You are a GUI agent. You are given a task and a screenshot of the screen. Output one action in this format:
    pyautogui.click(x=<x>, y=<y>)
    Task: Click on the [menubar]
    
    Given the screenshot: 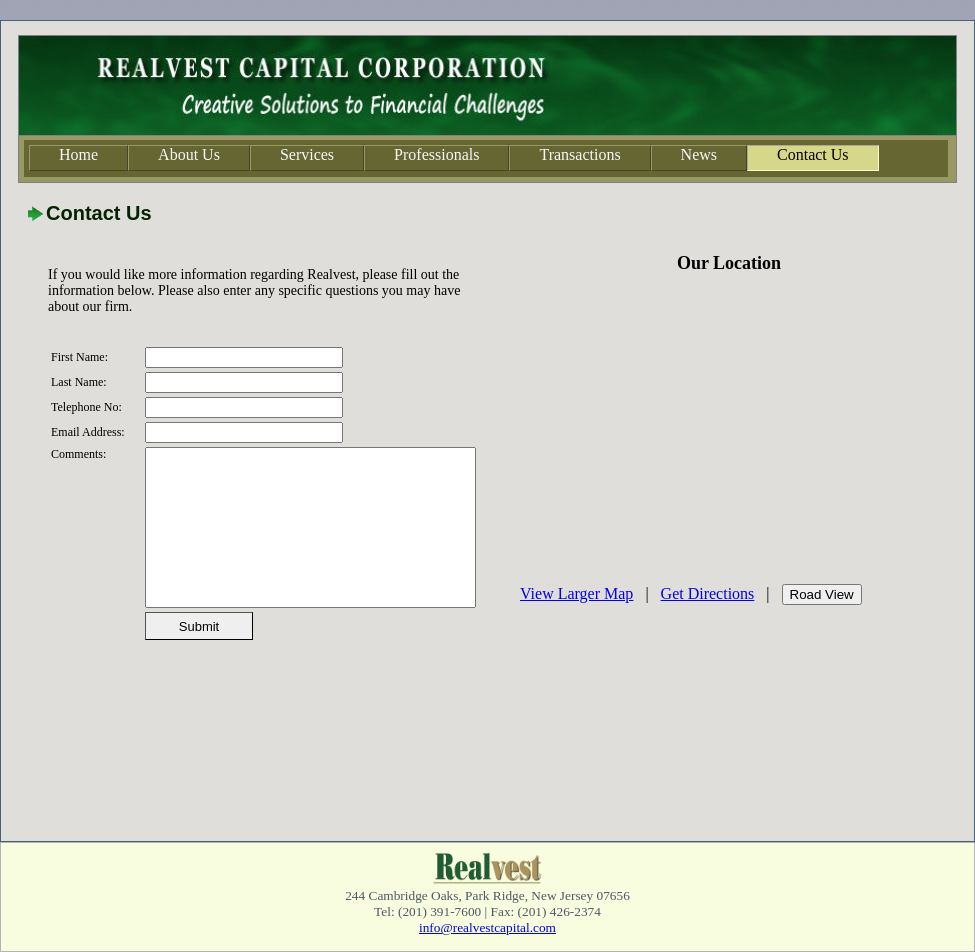 What is the action you would take?
    pyautogui.click(x=454, y=158)
    